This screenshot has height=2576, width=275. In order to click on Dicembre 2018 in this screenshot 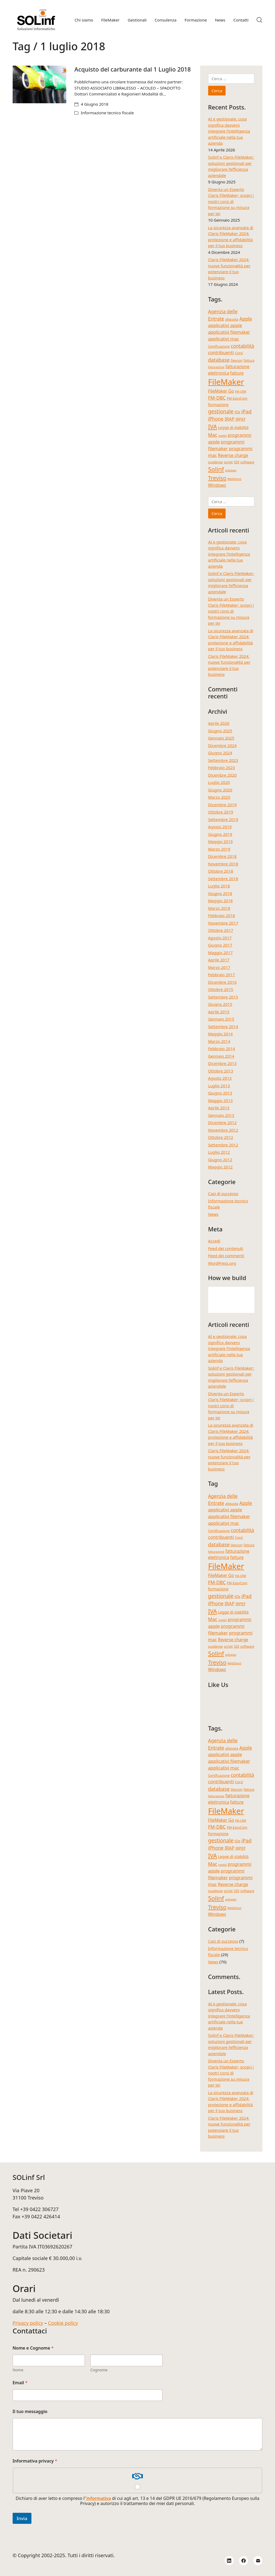, I will do `click(222, 856)`.